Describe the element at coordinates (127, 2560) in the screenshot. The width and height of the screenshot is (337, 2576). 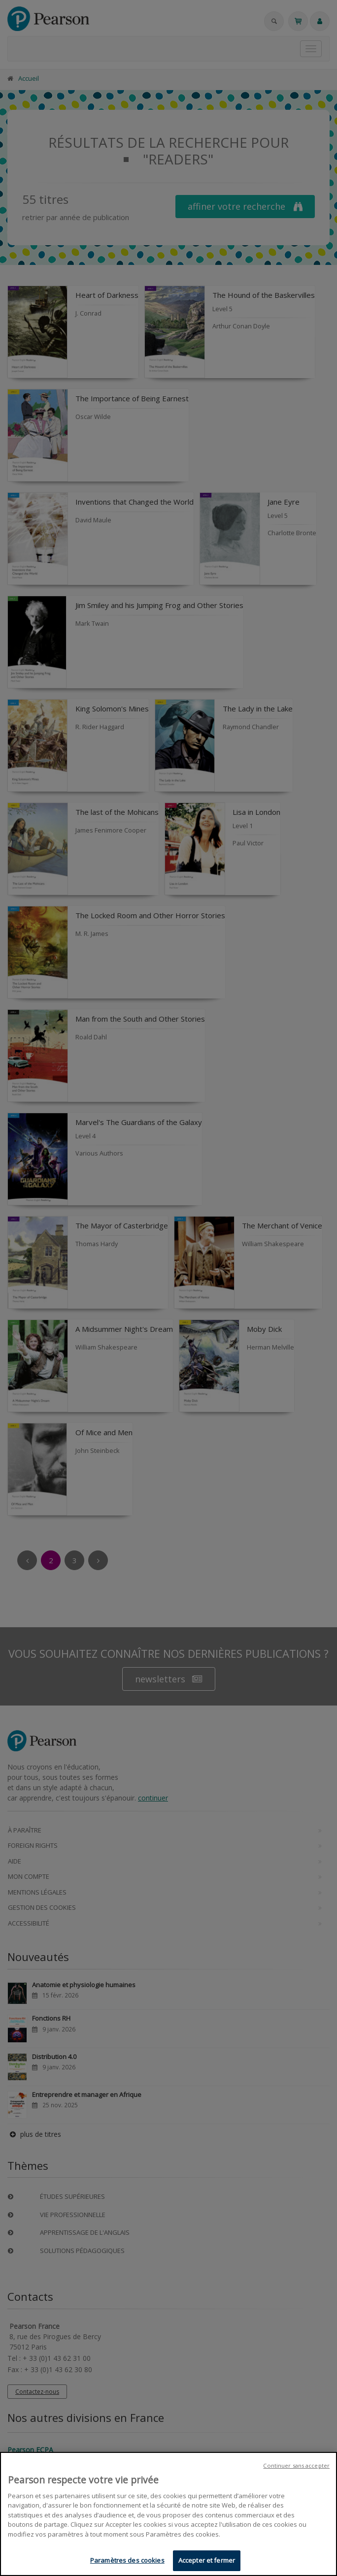
I see `Paramètres des cookies` at that location.